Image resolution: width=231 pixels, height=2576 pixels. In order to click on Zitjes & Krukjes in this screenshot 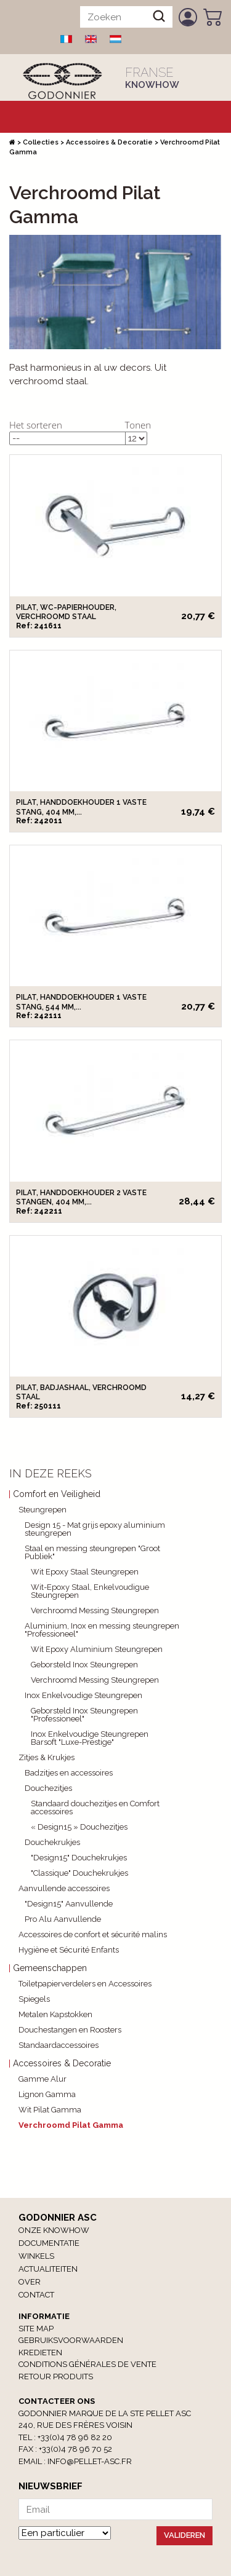, I will do `click(46, 1757)`.